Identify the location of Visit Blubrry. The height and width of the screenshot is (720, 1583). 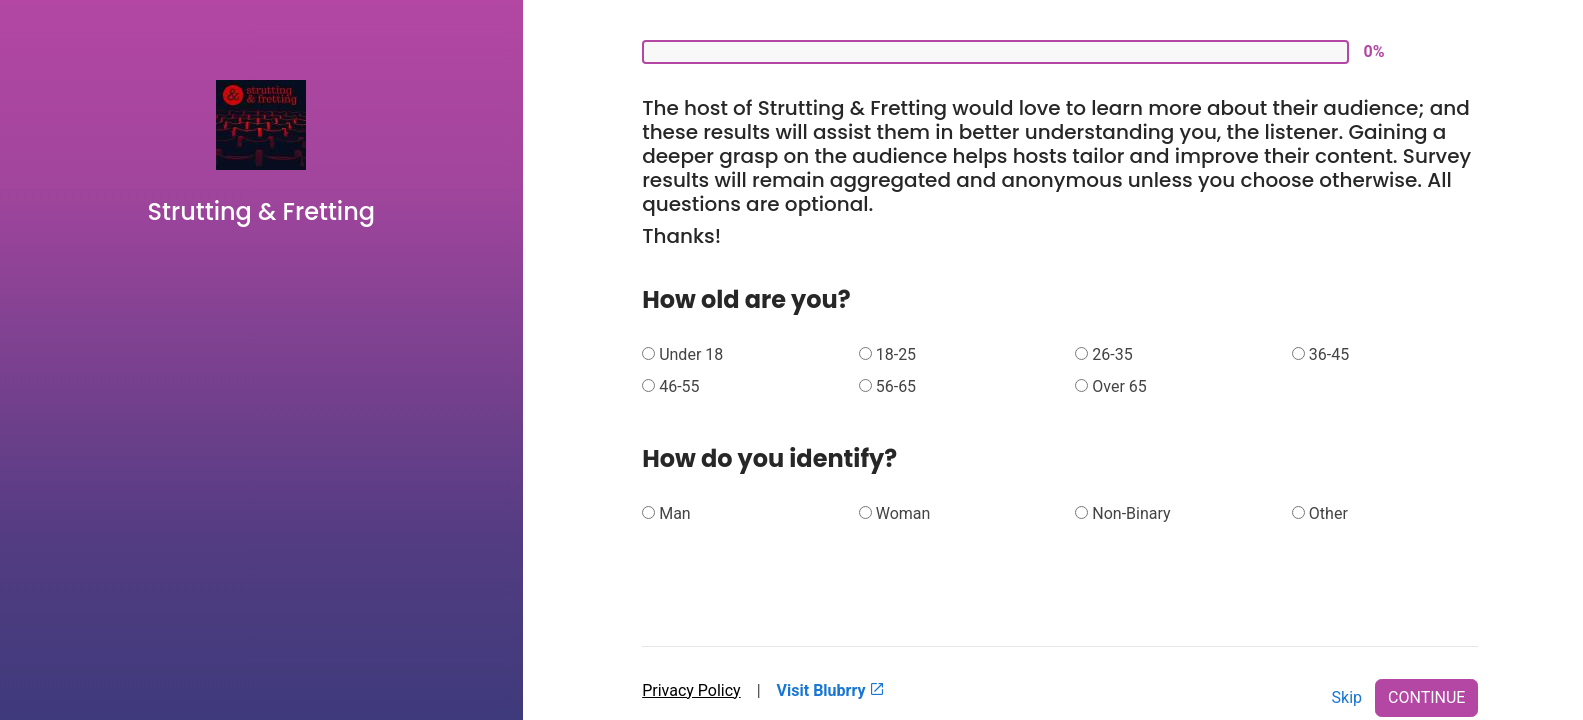
(831, 690).